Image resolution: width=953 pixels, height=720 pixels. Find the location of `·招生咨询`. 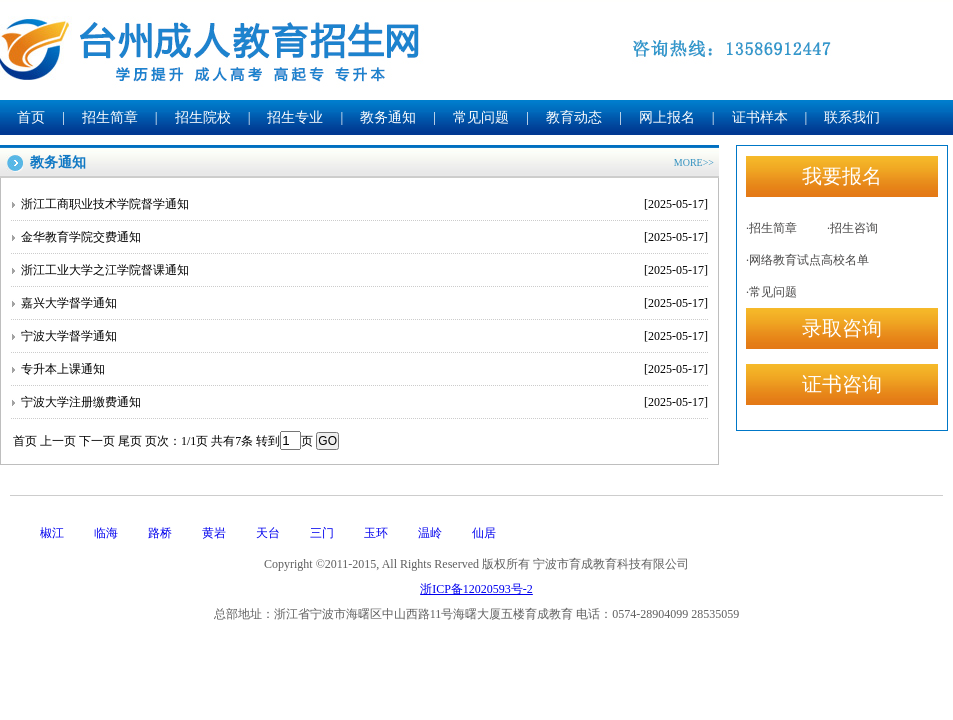

·招生咨询 is located at coordinates (852, 228).